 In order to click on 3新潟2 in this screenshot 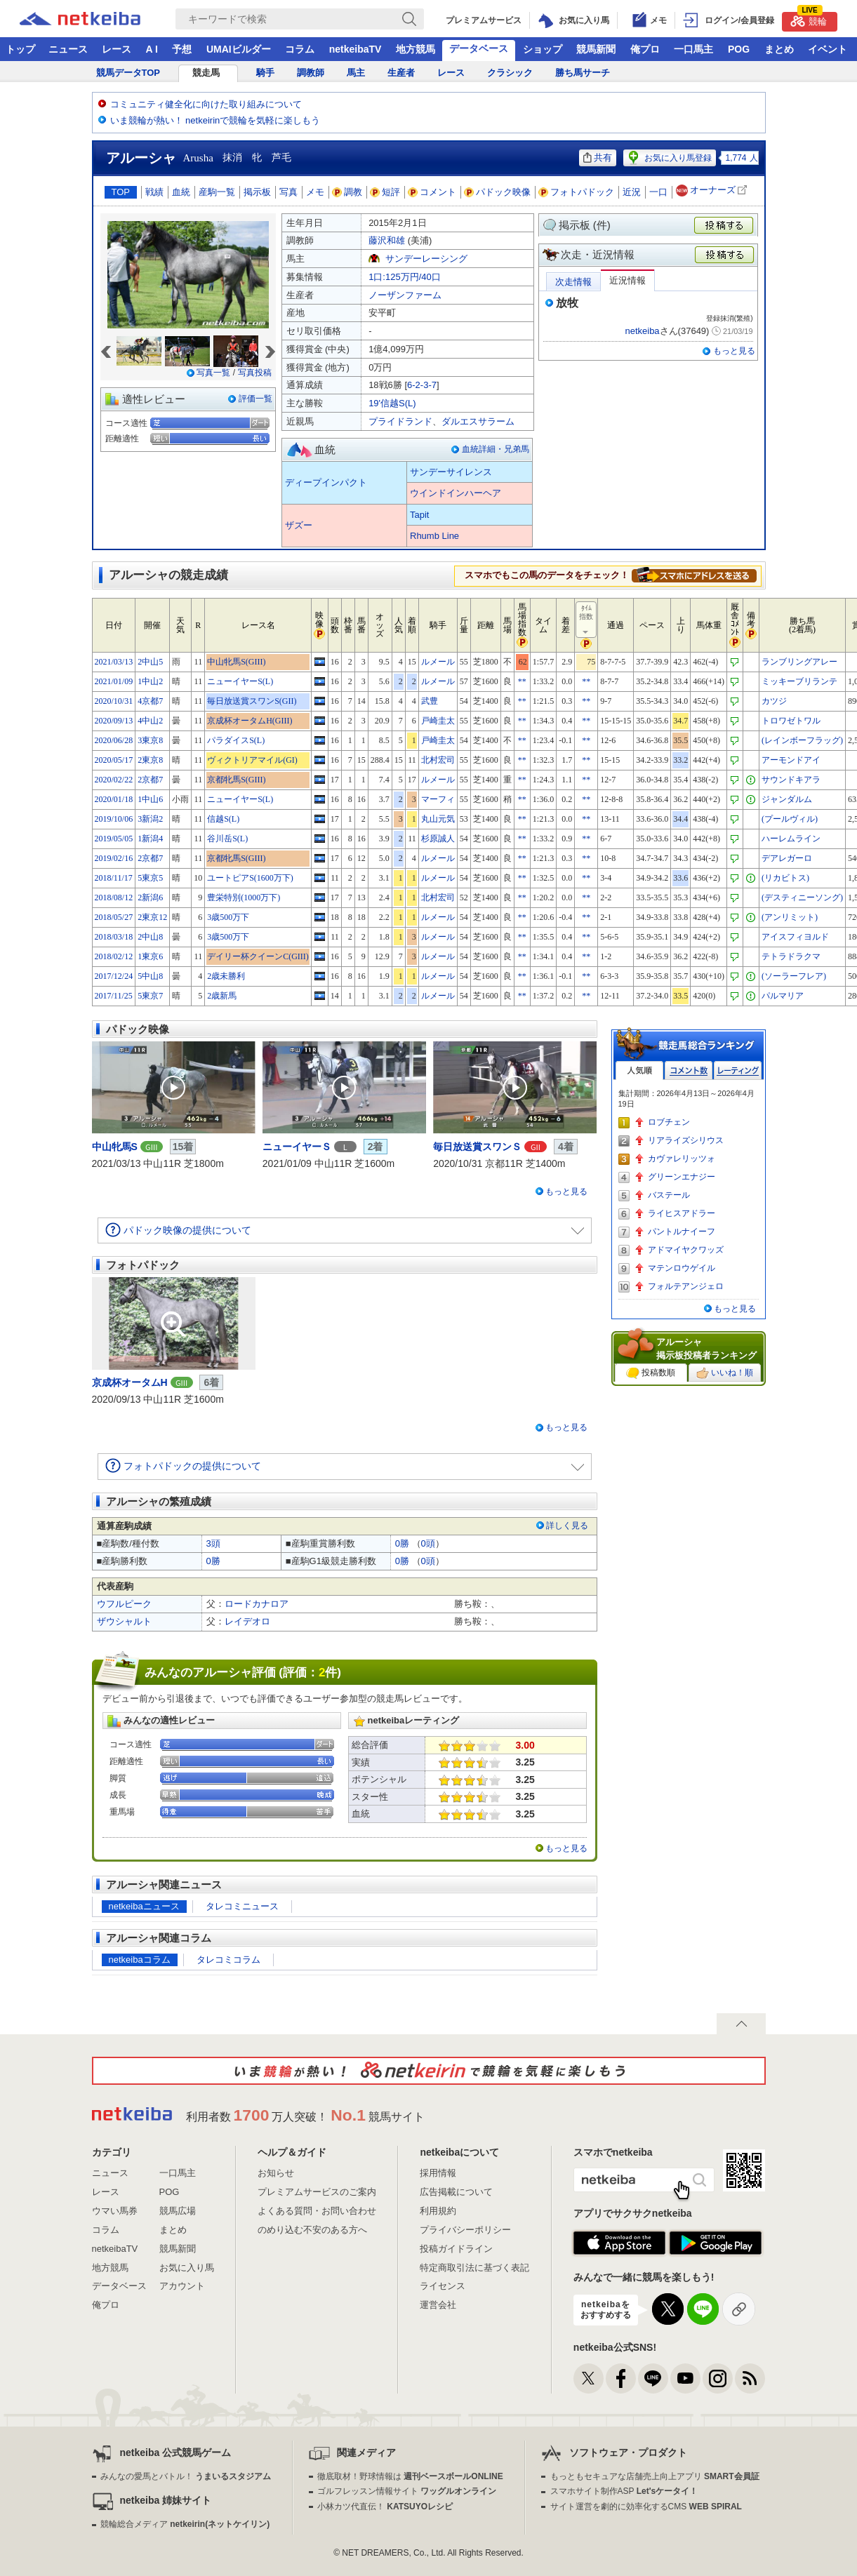, I will do `click(150, 819)`.